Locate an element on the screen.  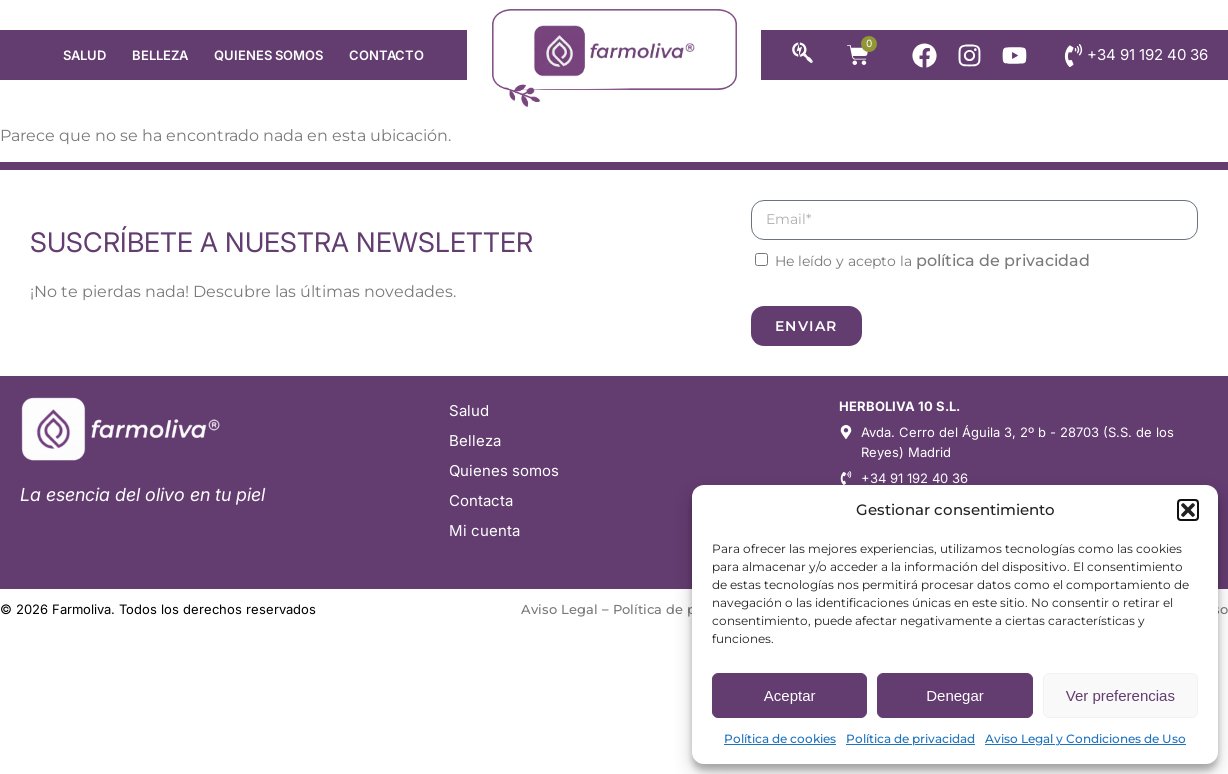
He leído y acepto la is located at coordinates (932, 261).